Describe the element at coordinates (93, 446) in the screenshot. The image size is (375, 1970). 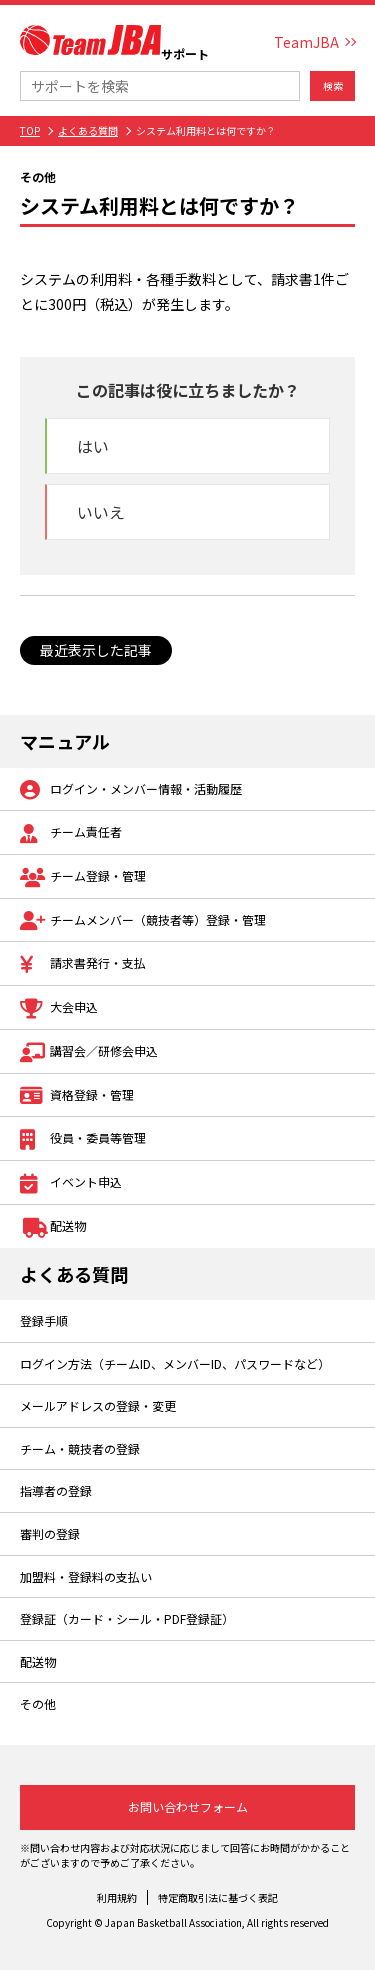
I see `はい [button]` at that location.